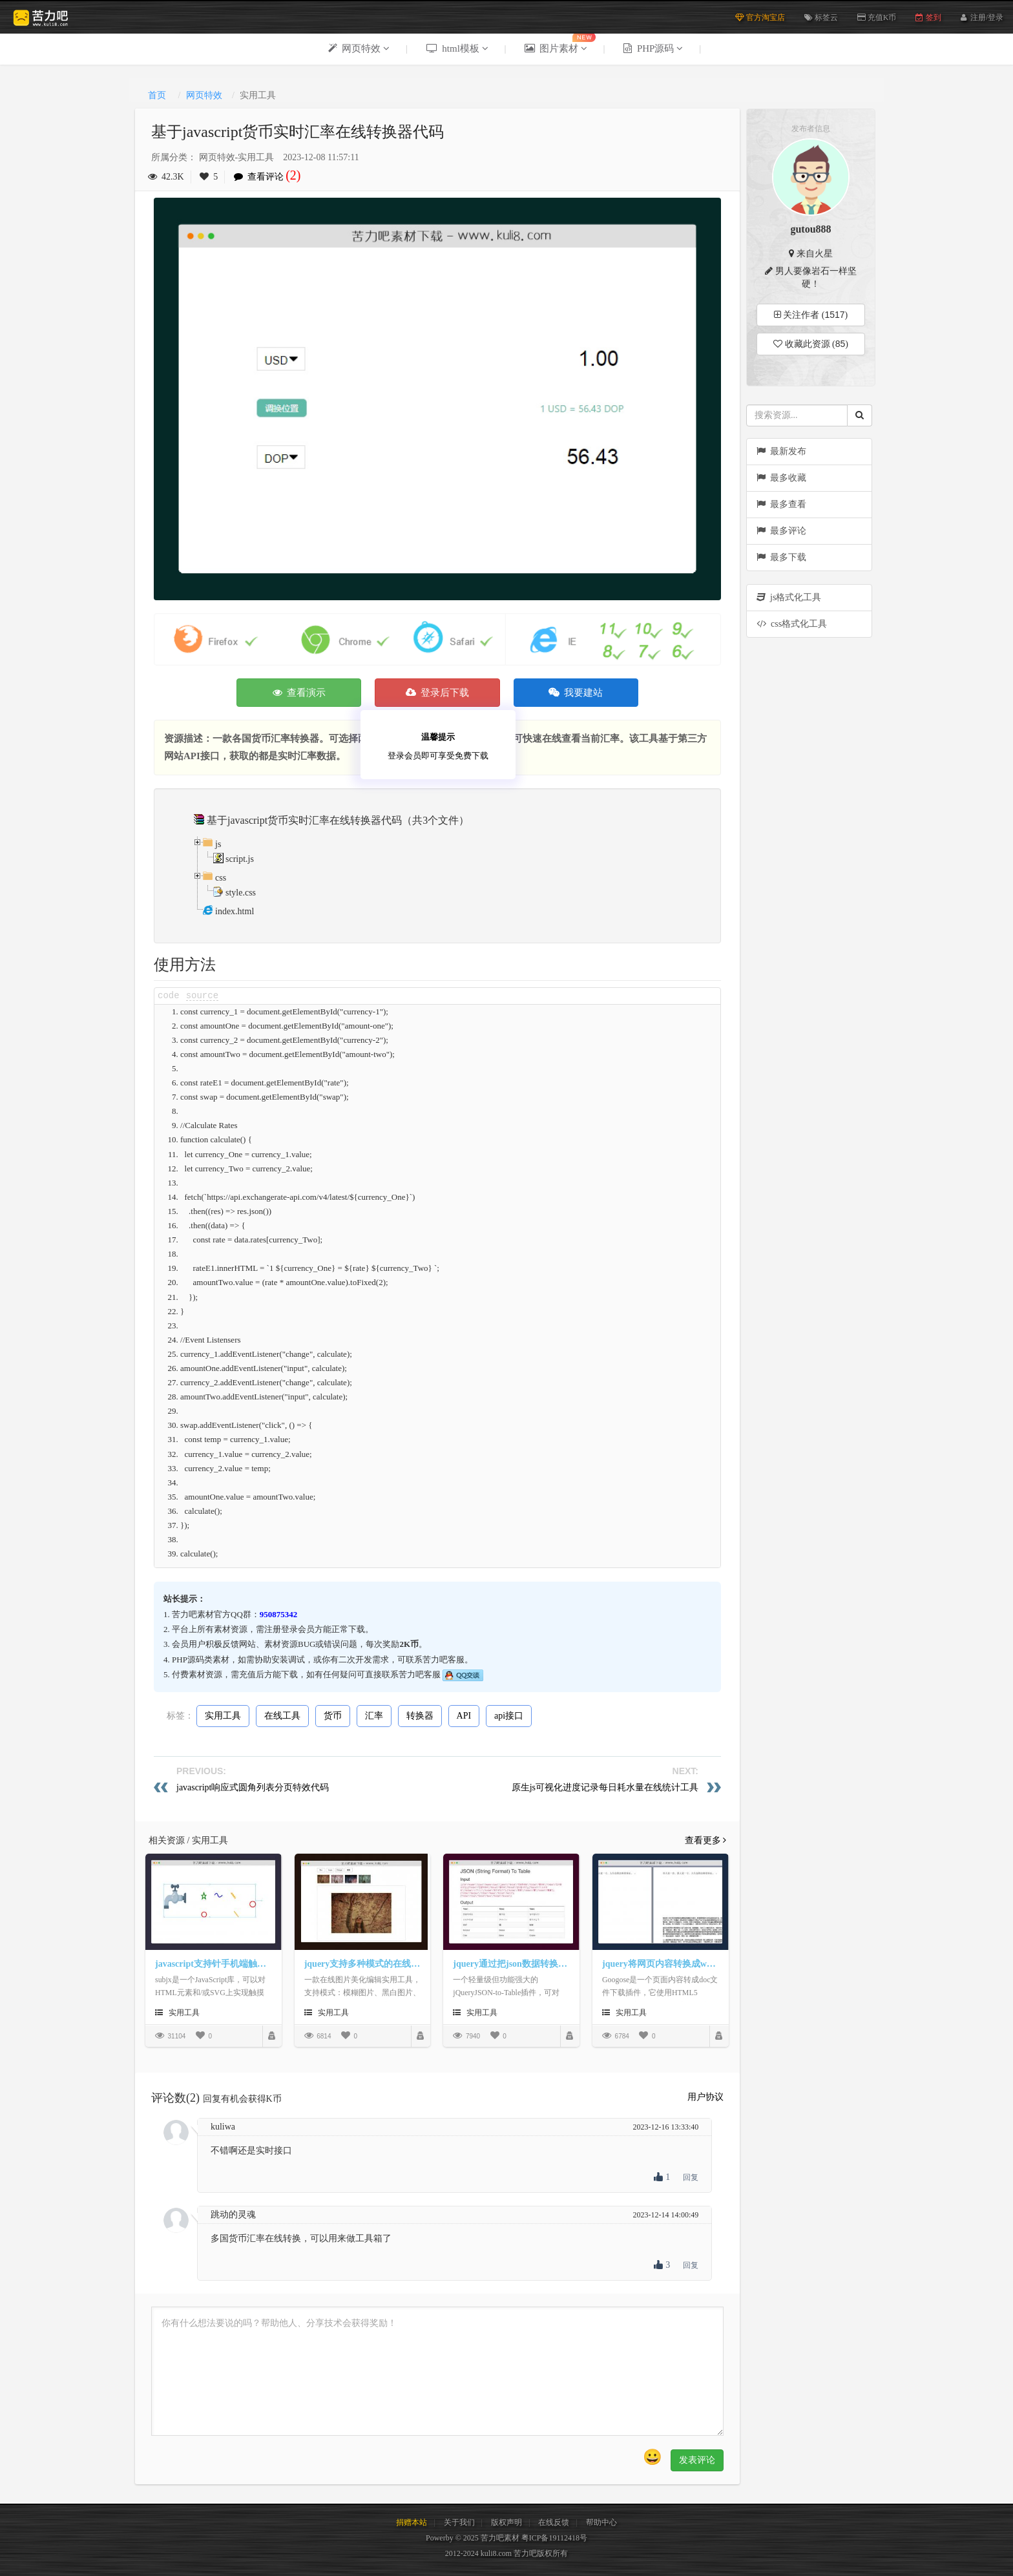  What do you see at coordinates (987, 16) in the screenshot?
I see `注册/登录` at bounding box center [987, 16].